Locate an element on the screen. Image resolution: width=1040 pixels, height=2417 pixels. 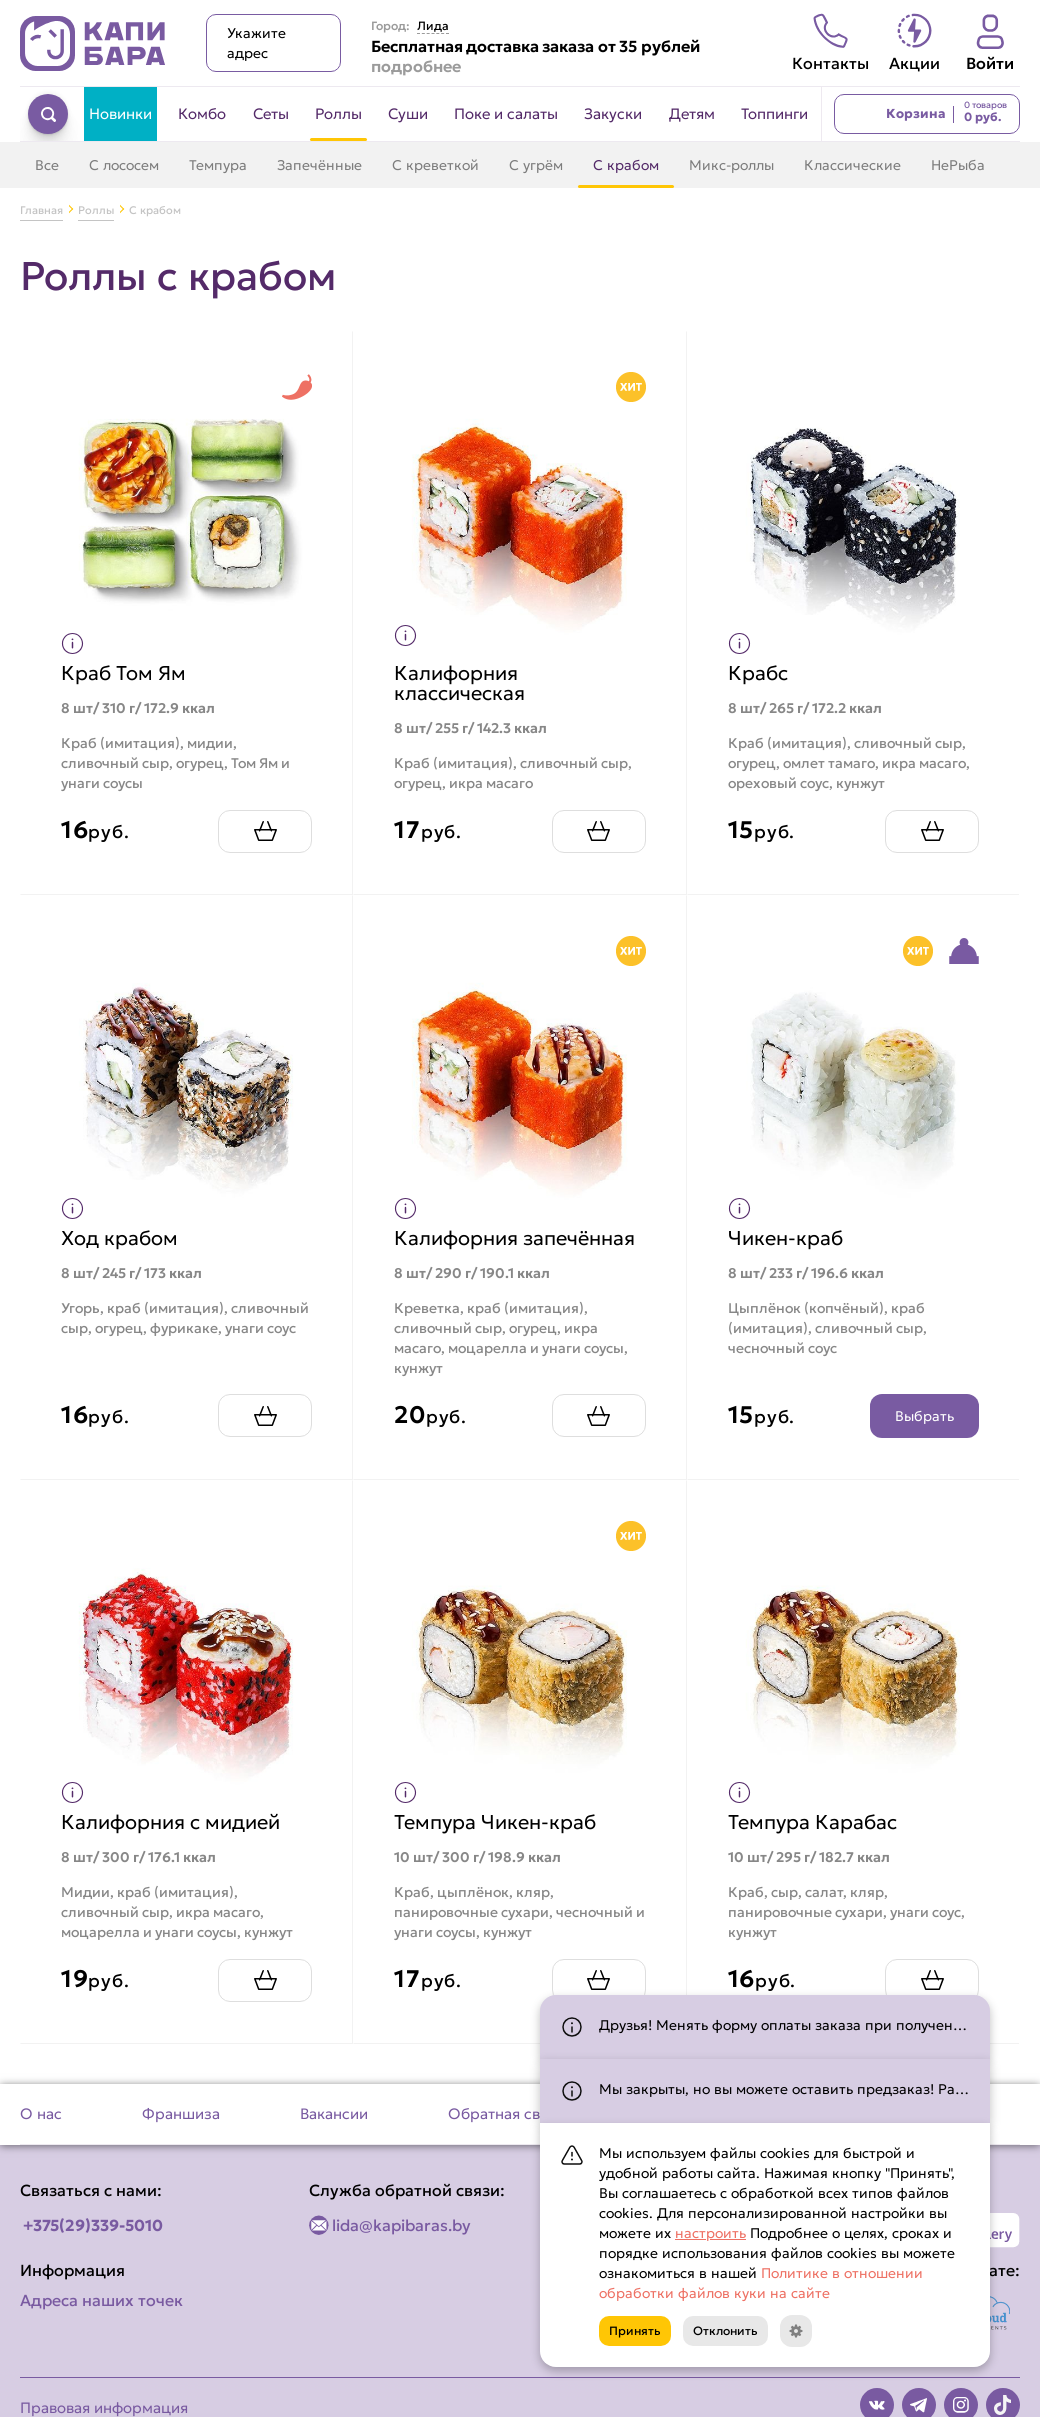
НеРыба [Перейти в категорию НеРыба] is located at coordinates (958, 165).